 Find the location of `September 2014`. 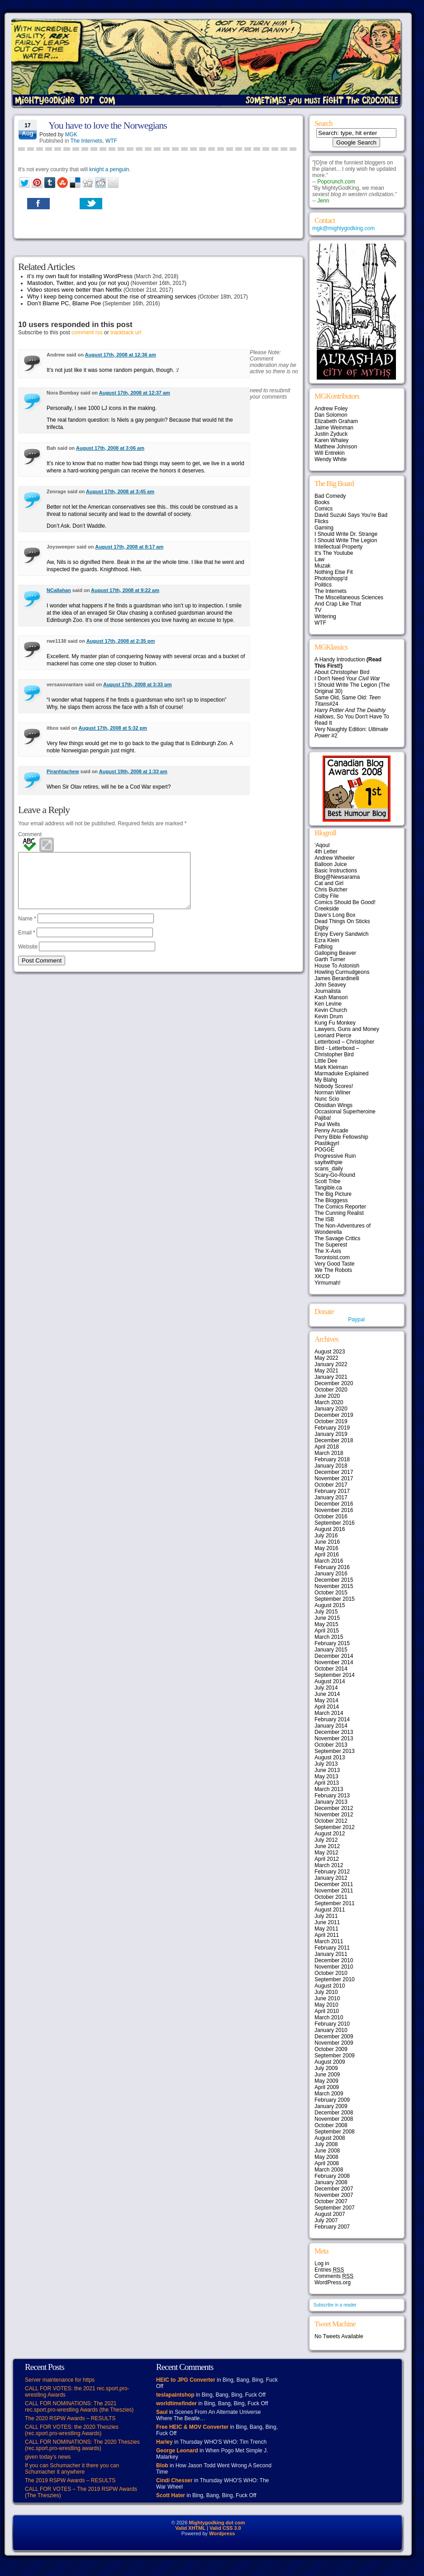

September 2014 is located at coordinates (334, 1675).